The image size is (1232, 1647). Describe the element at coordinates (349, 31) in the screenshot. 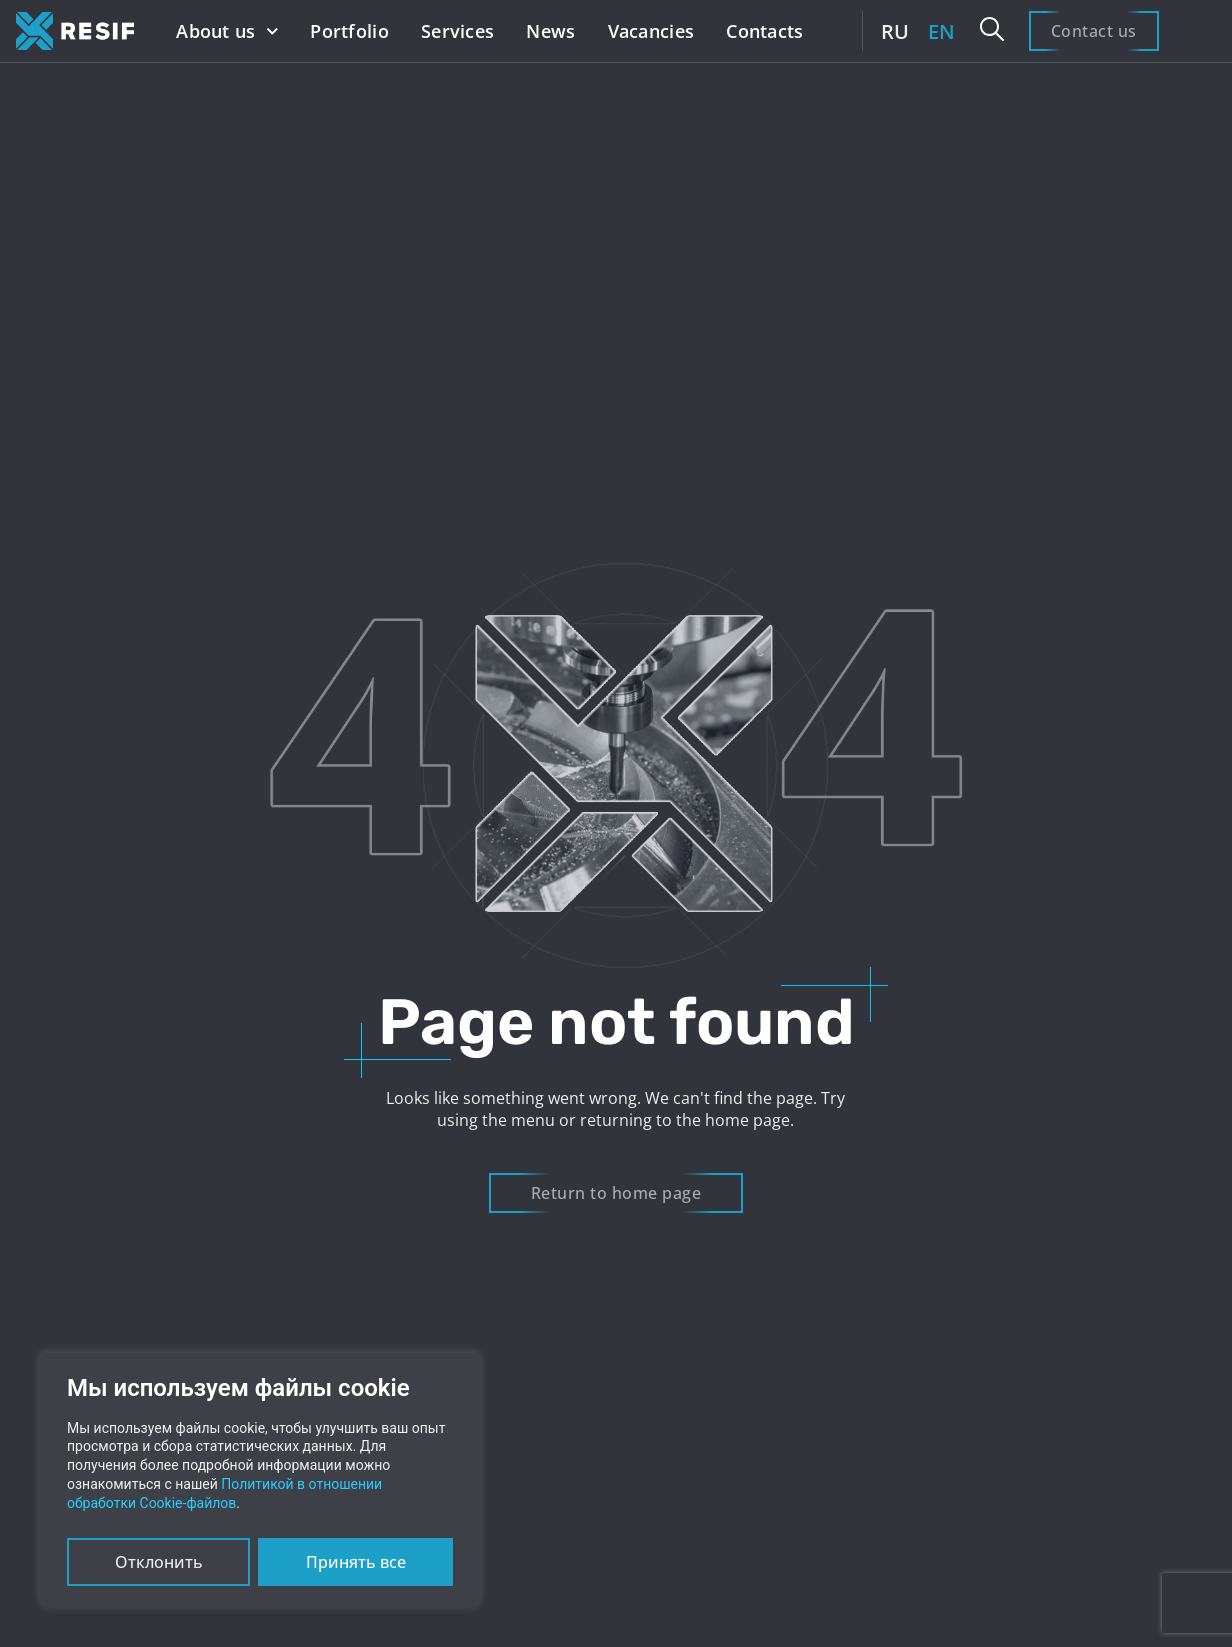

I see `Portfolio` at that location.